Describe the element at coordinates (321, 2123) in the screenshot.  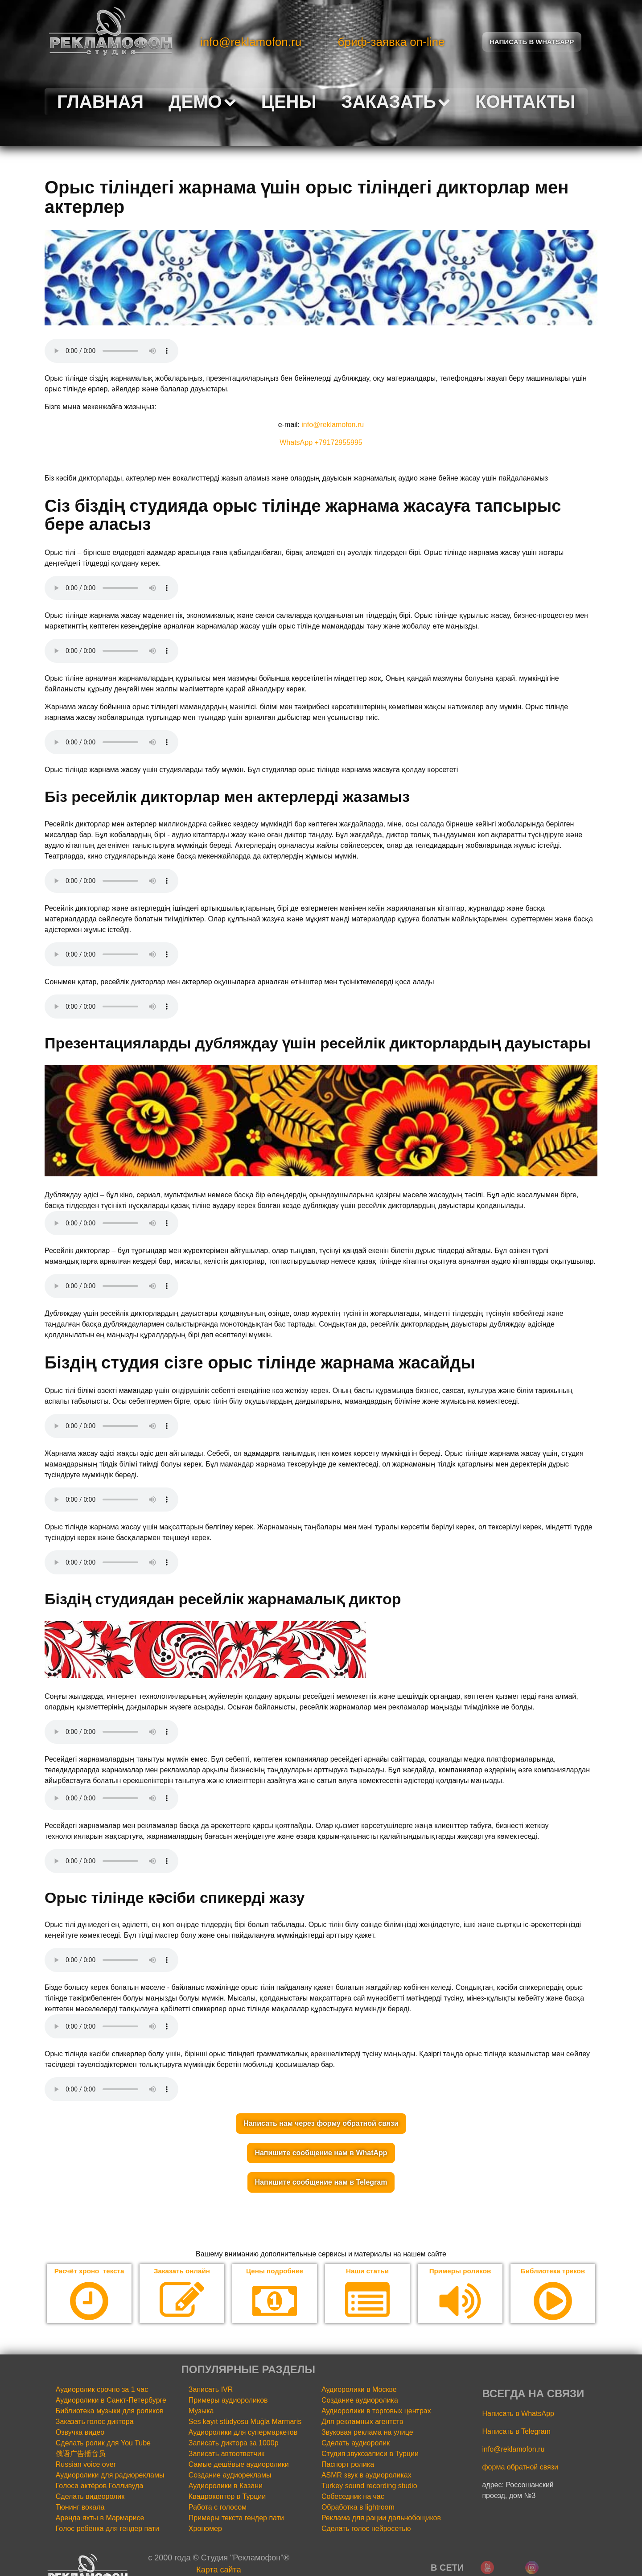
I see `Написать нам через форму обратной связи` at that location.